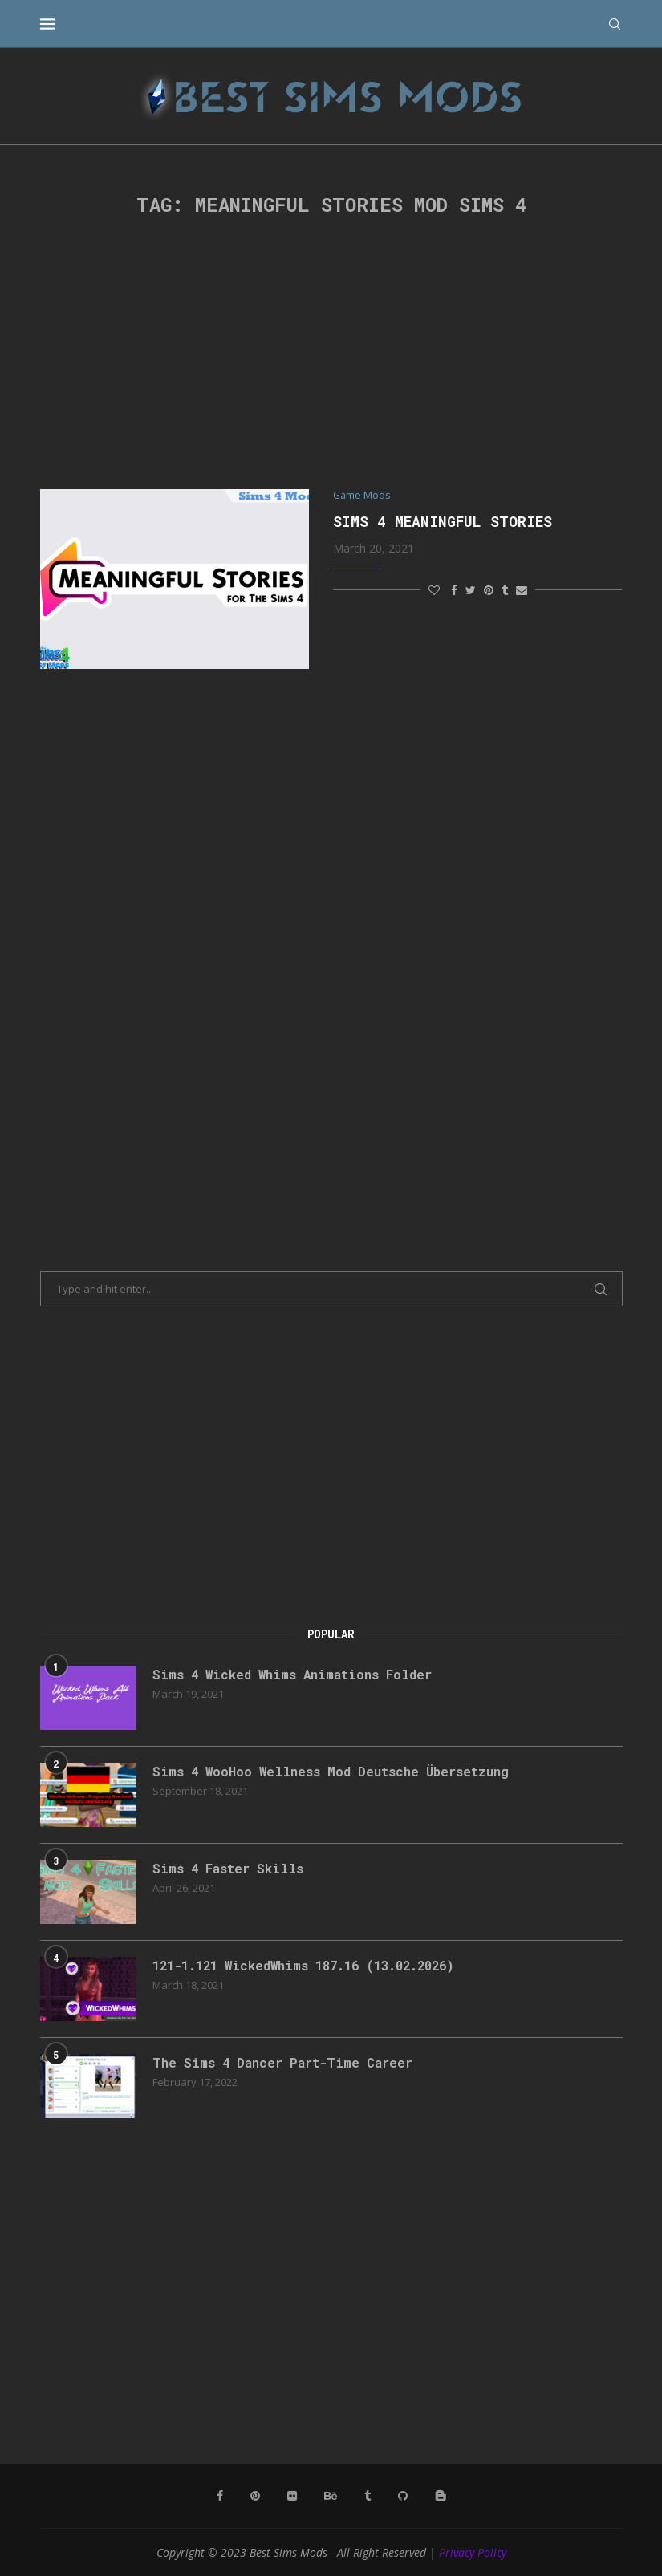 This screenshot has height=2576, width=662. What do you see at coordinates (615, 24) in the screenshot?
I see `[Search]` at bounding box center [615, 24].